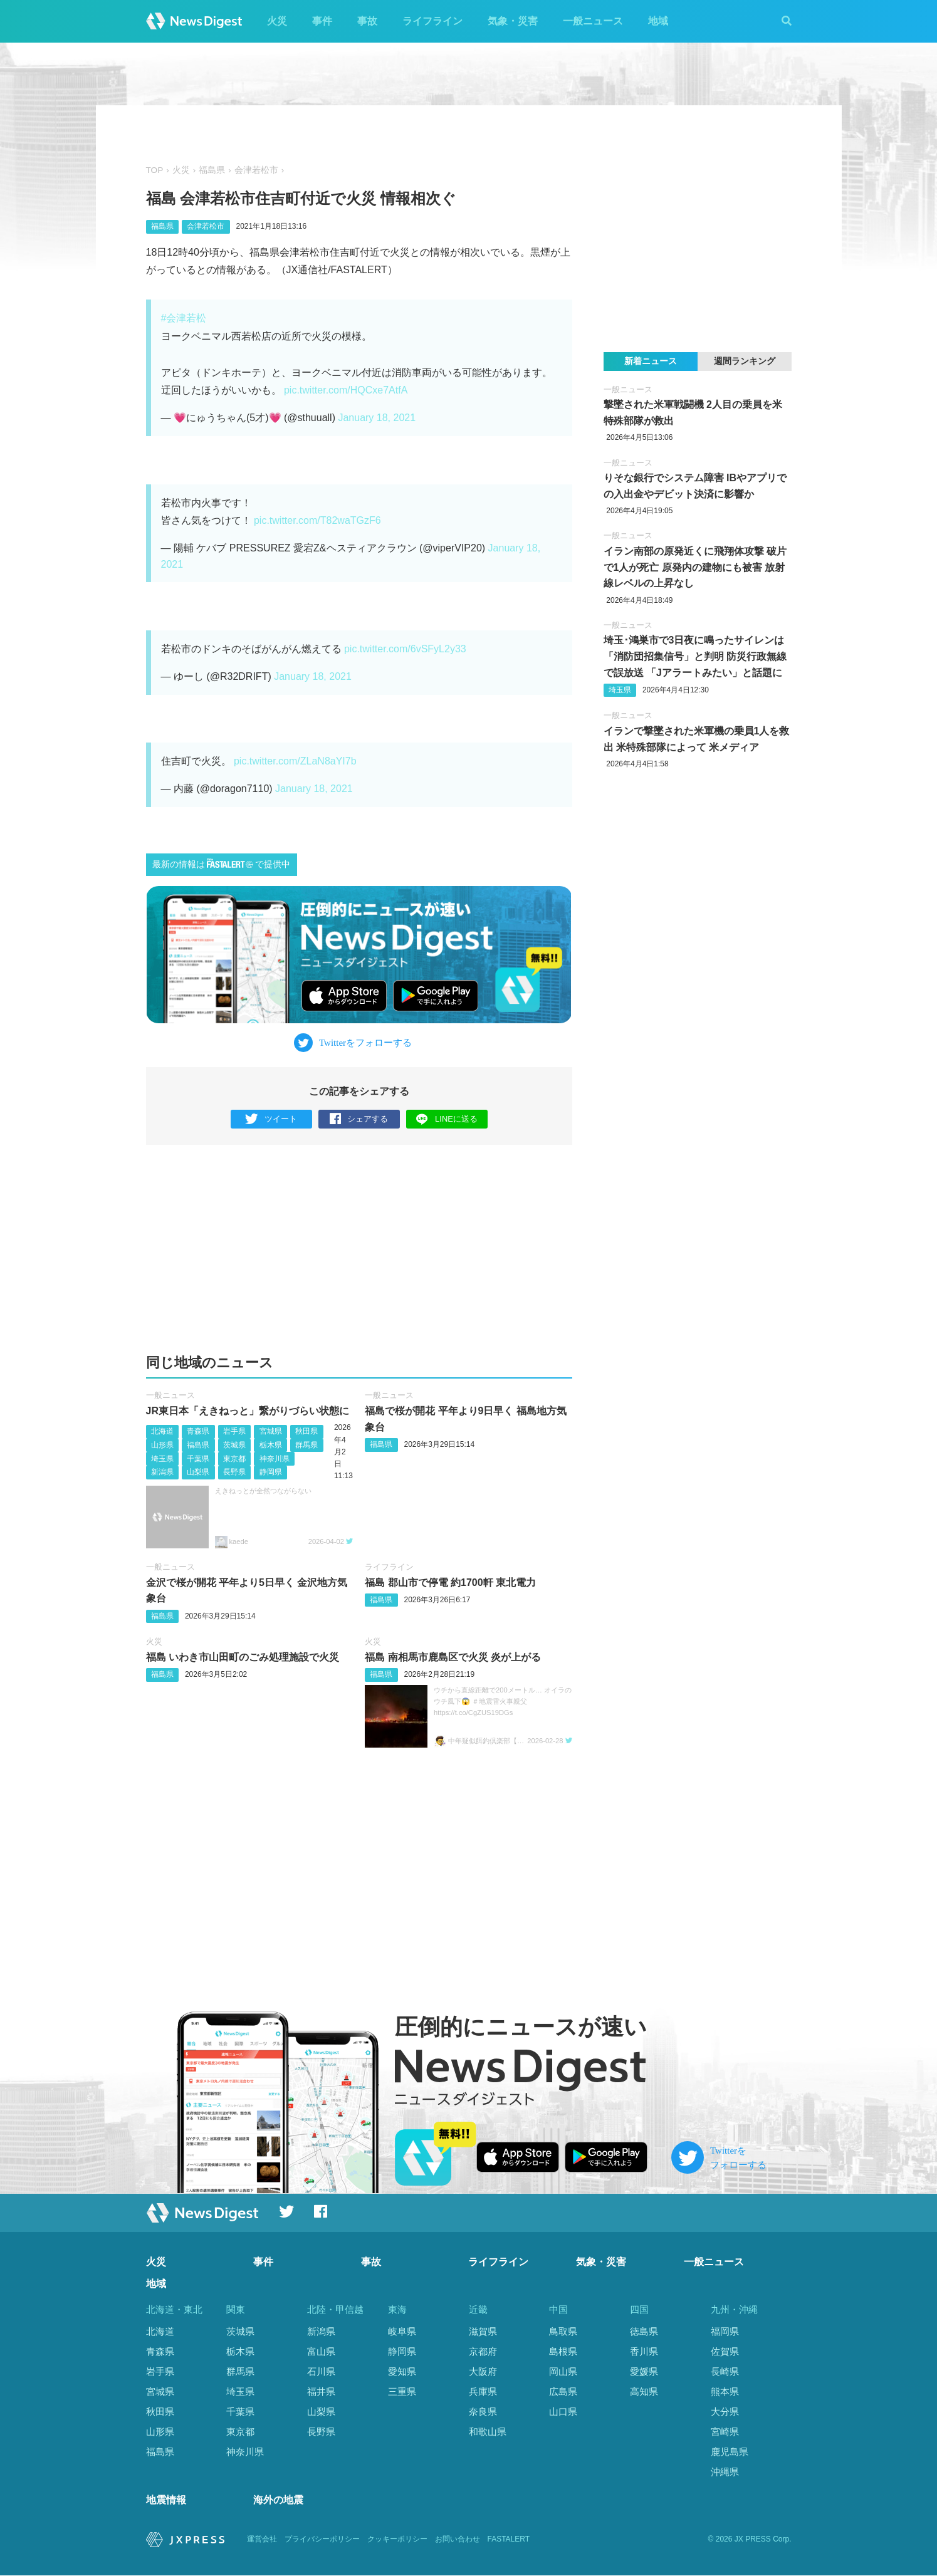 The height and width of the screenshot is (2576, 937). I want to click on 福岡県, so click(725, 2331).